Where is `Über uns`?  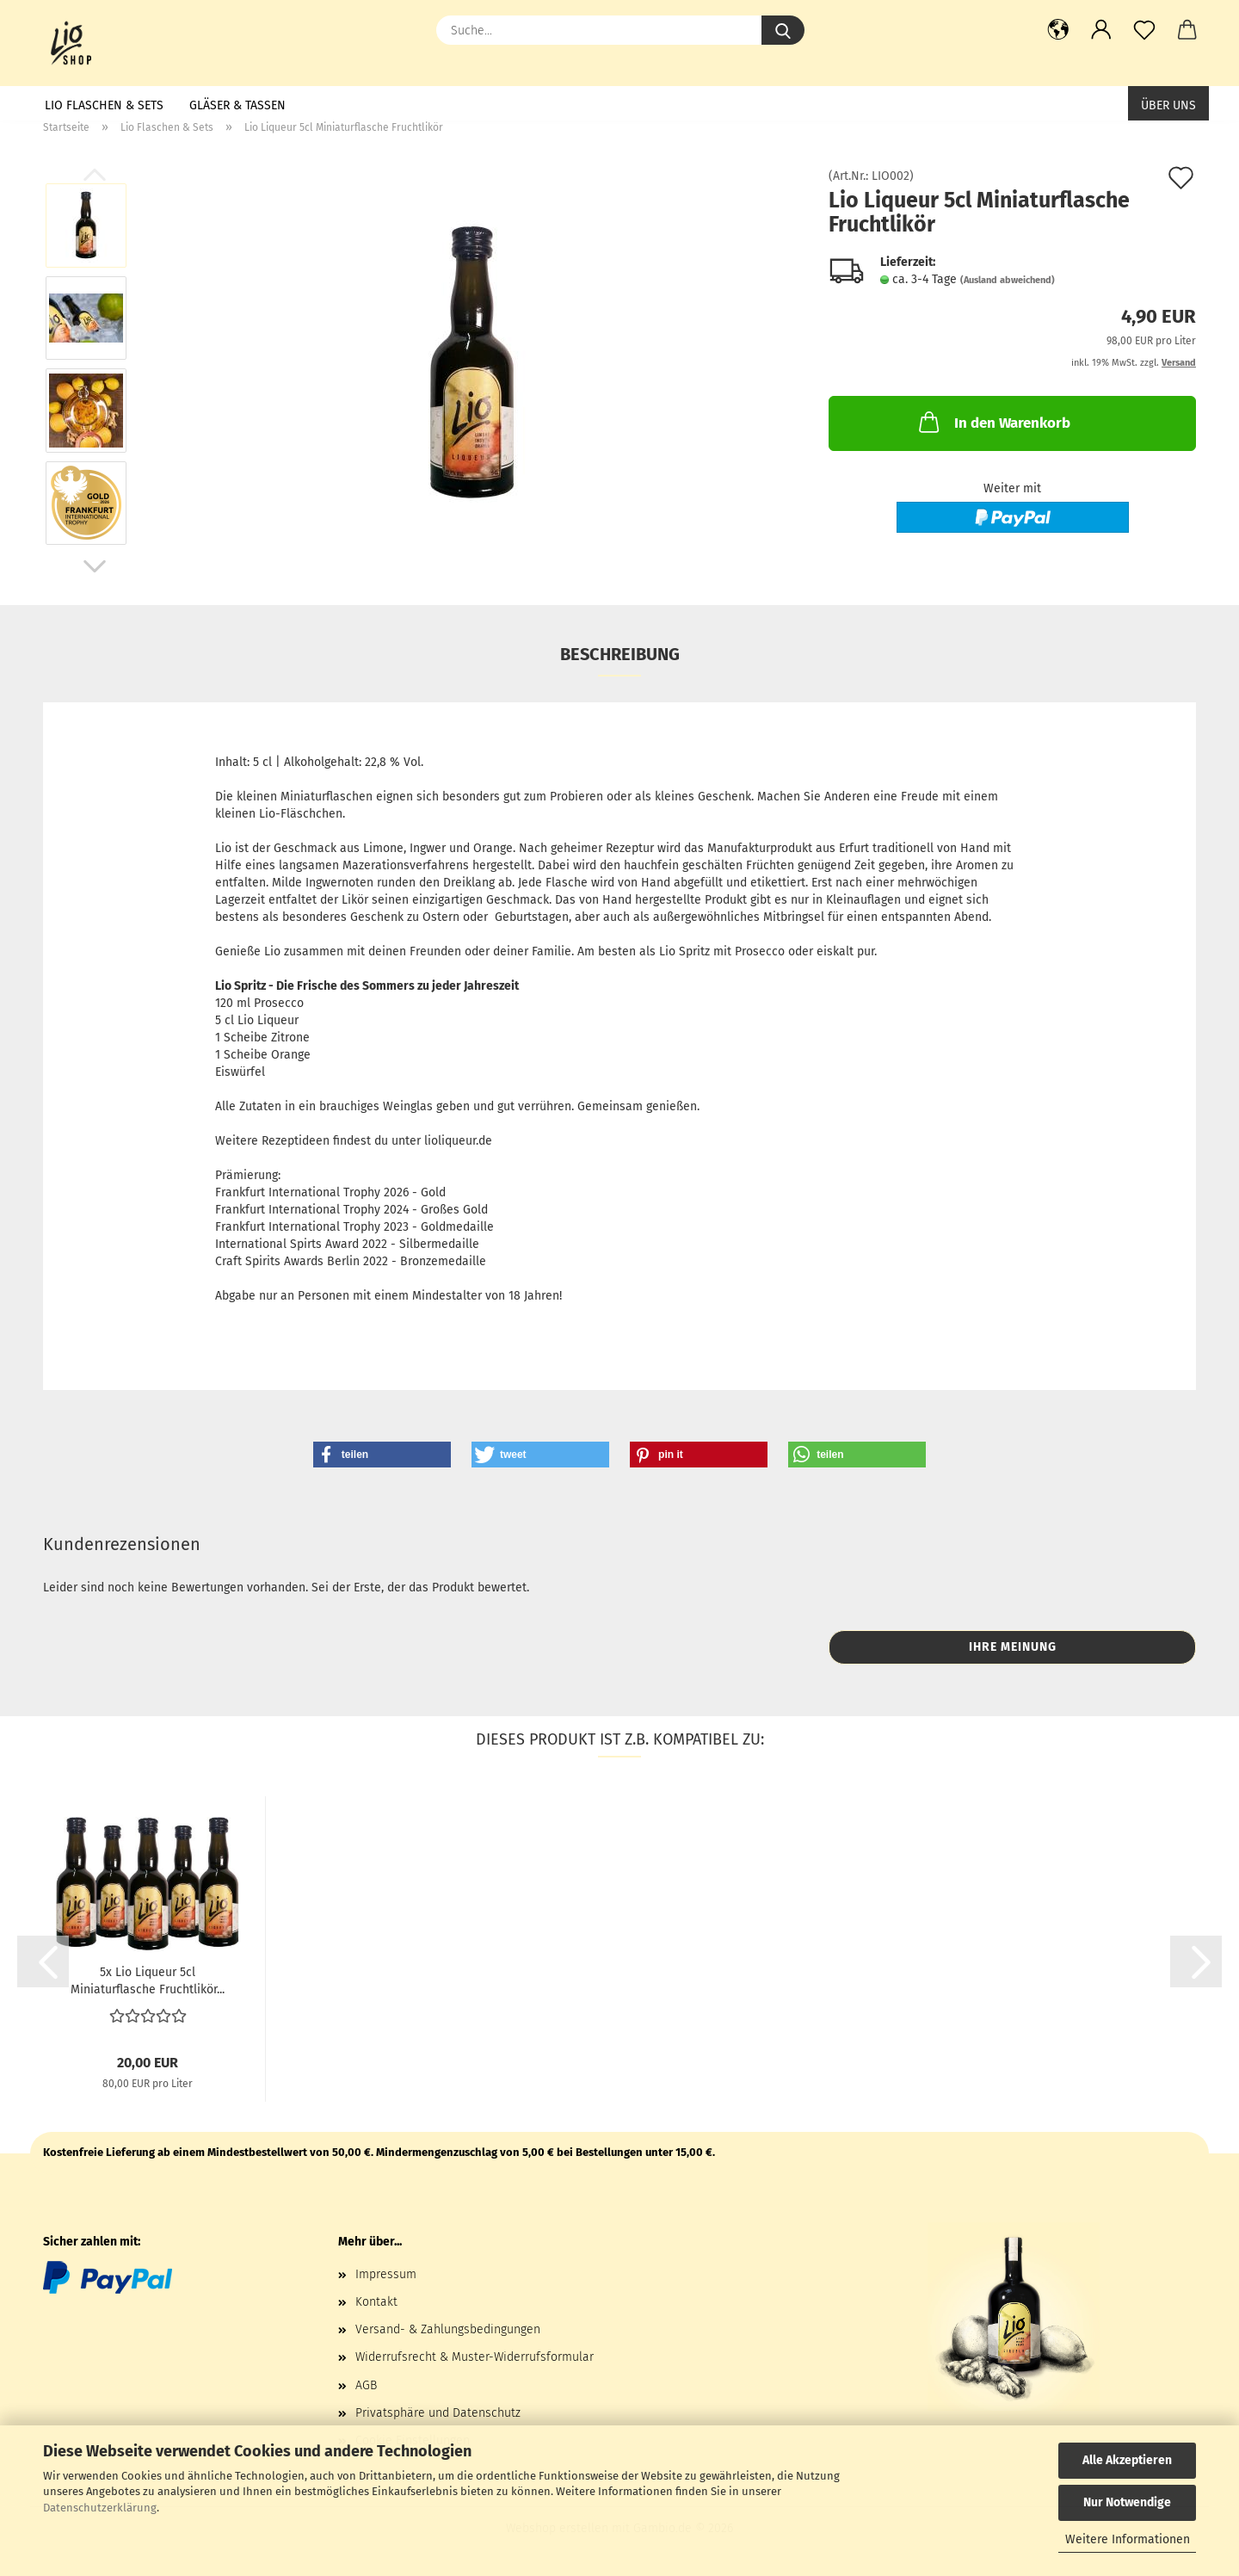 Über uns is located at coordinates (1168, 105).